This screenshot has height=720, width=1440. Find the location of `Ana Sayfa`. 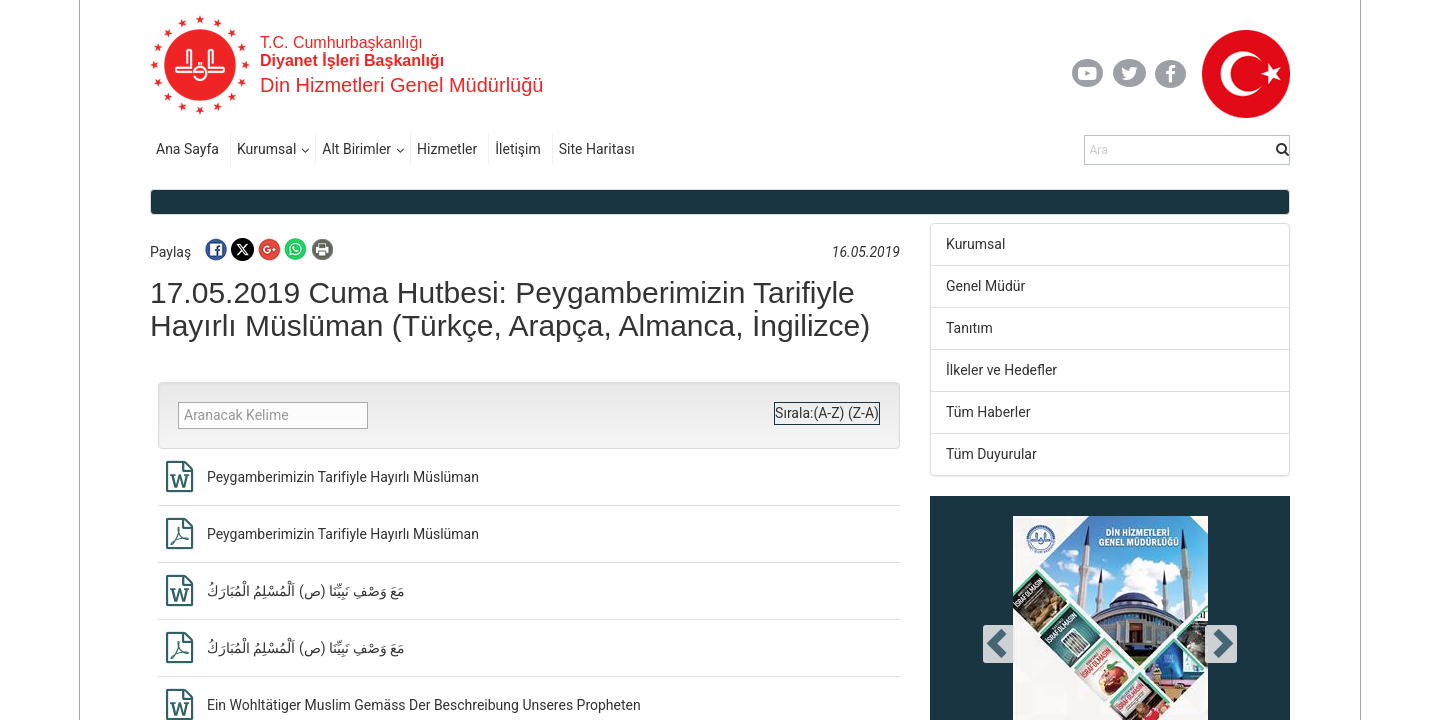

Ana Sayfa is located at coordinates (187, 149).